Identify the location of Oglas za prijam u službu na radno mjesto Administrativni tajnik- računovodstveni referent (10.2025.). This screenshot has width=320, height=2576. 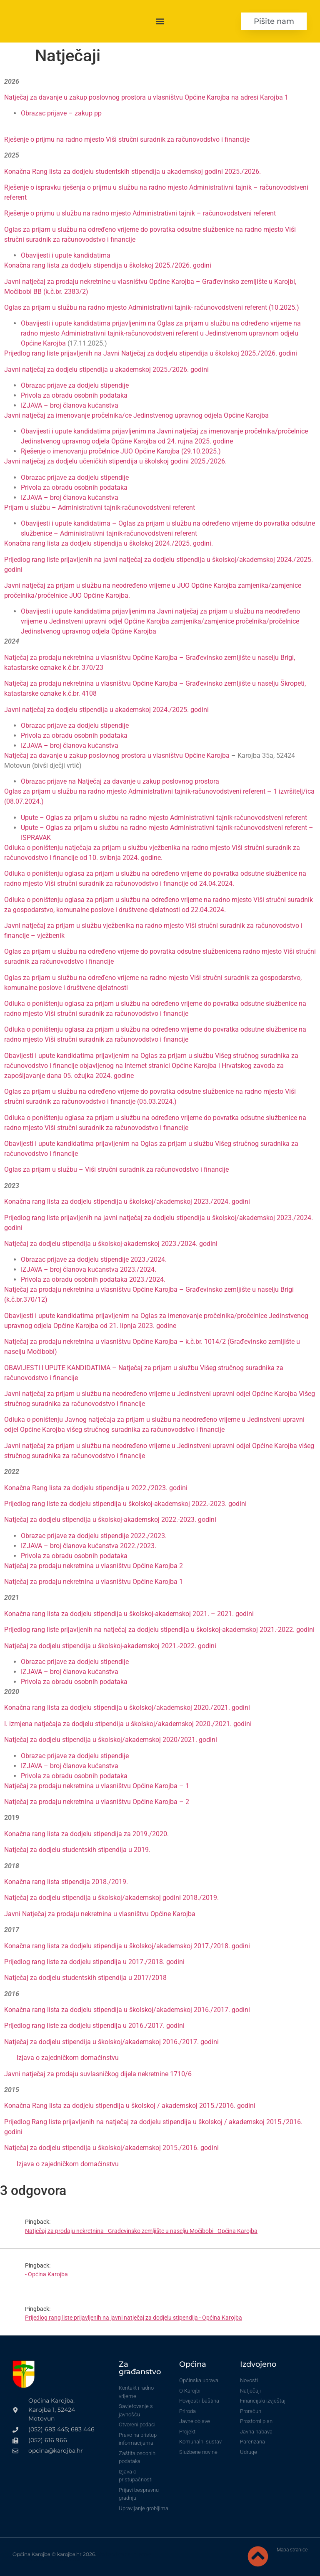
(151, 307).